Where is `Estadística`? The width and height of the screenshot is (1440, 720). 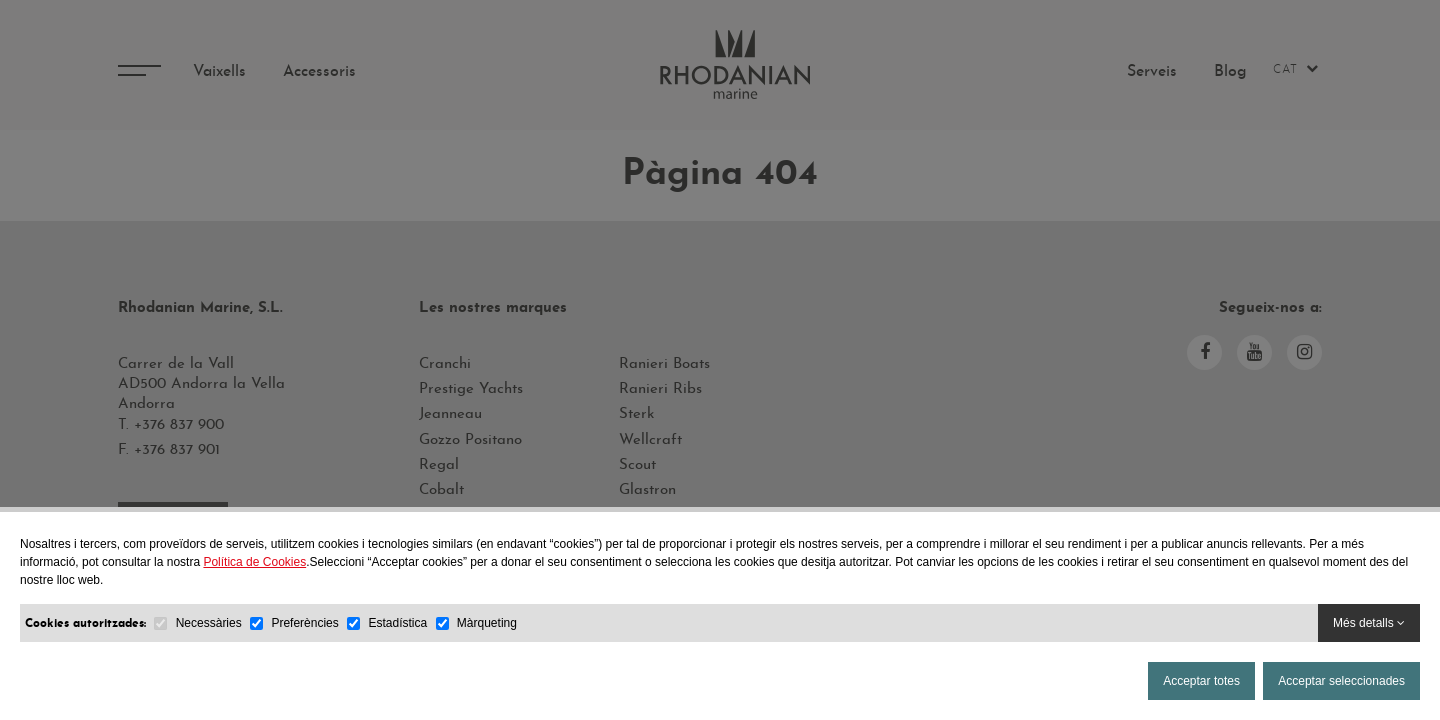 Estadística is located at coordinates (397, 623).